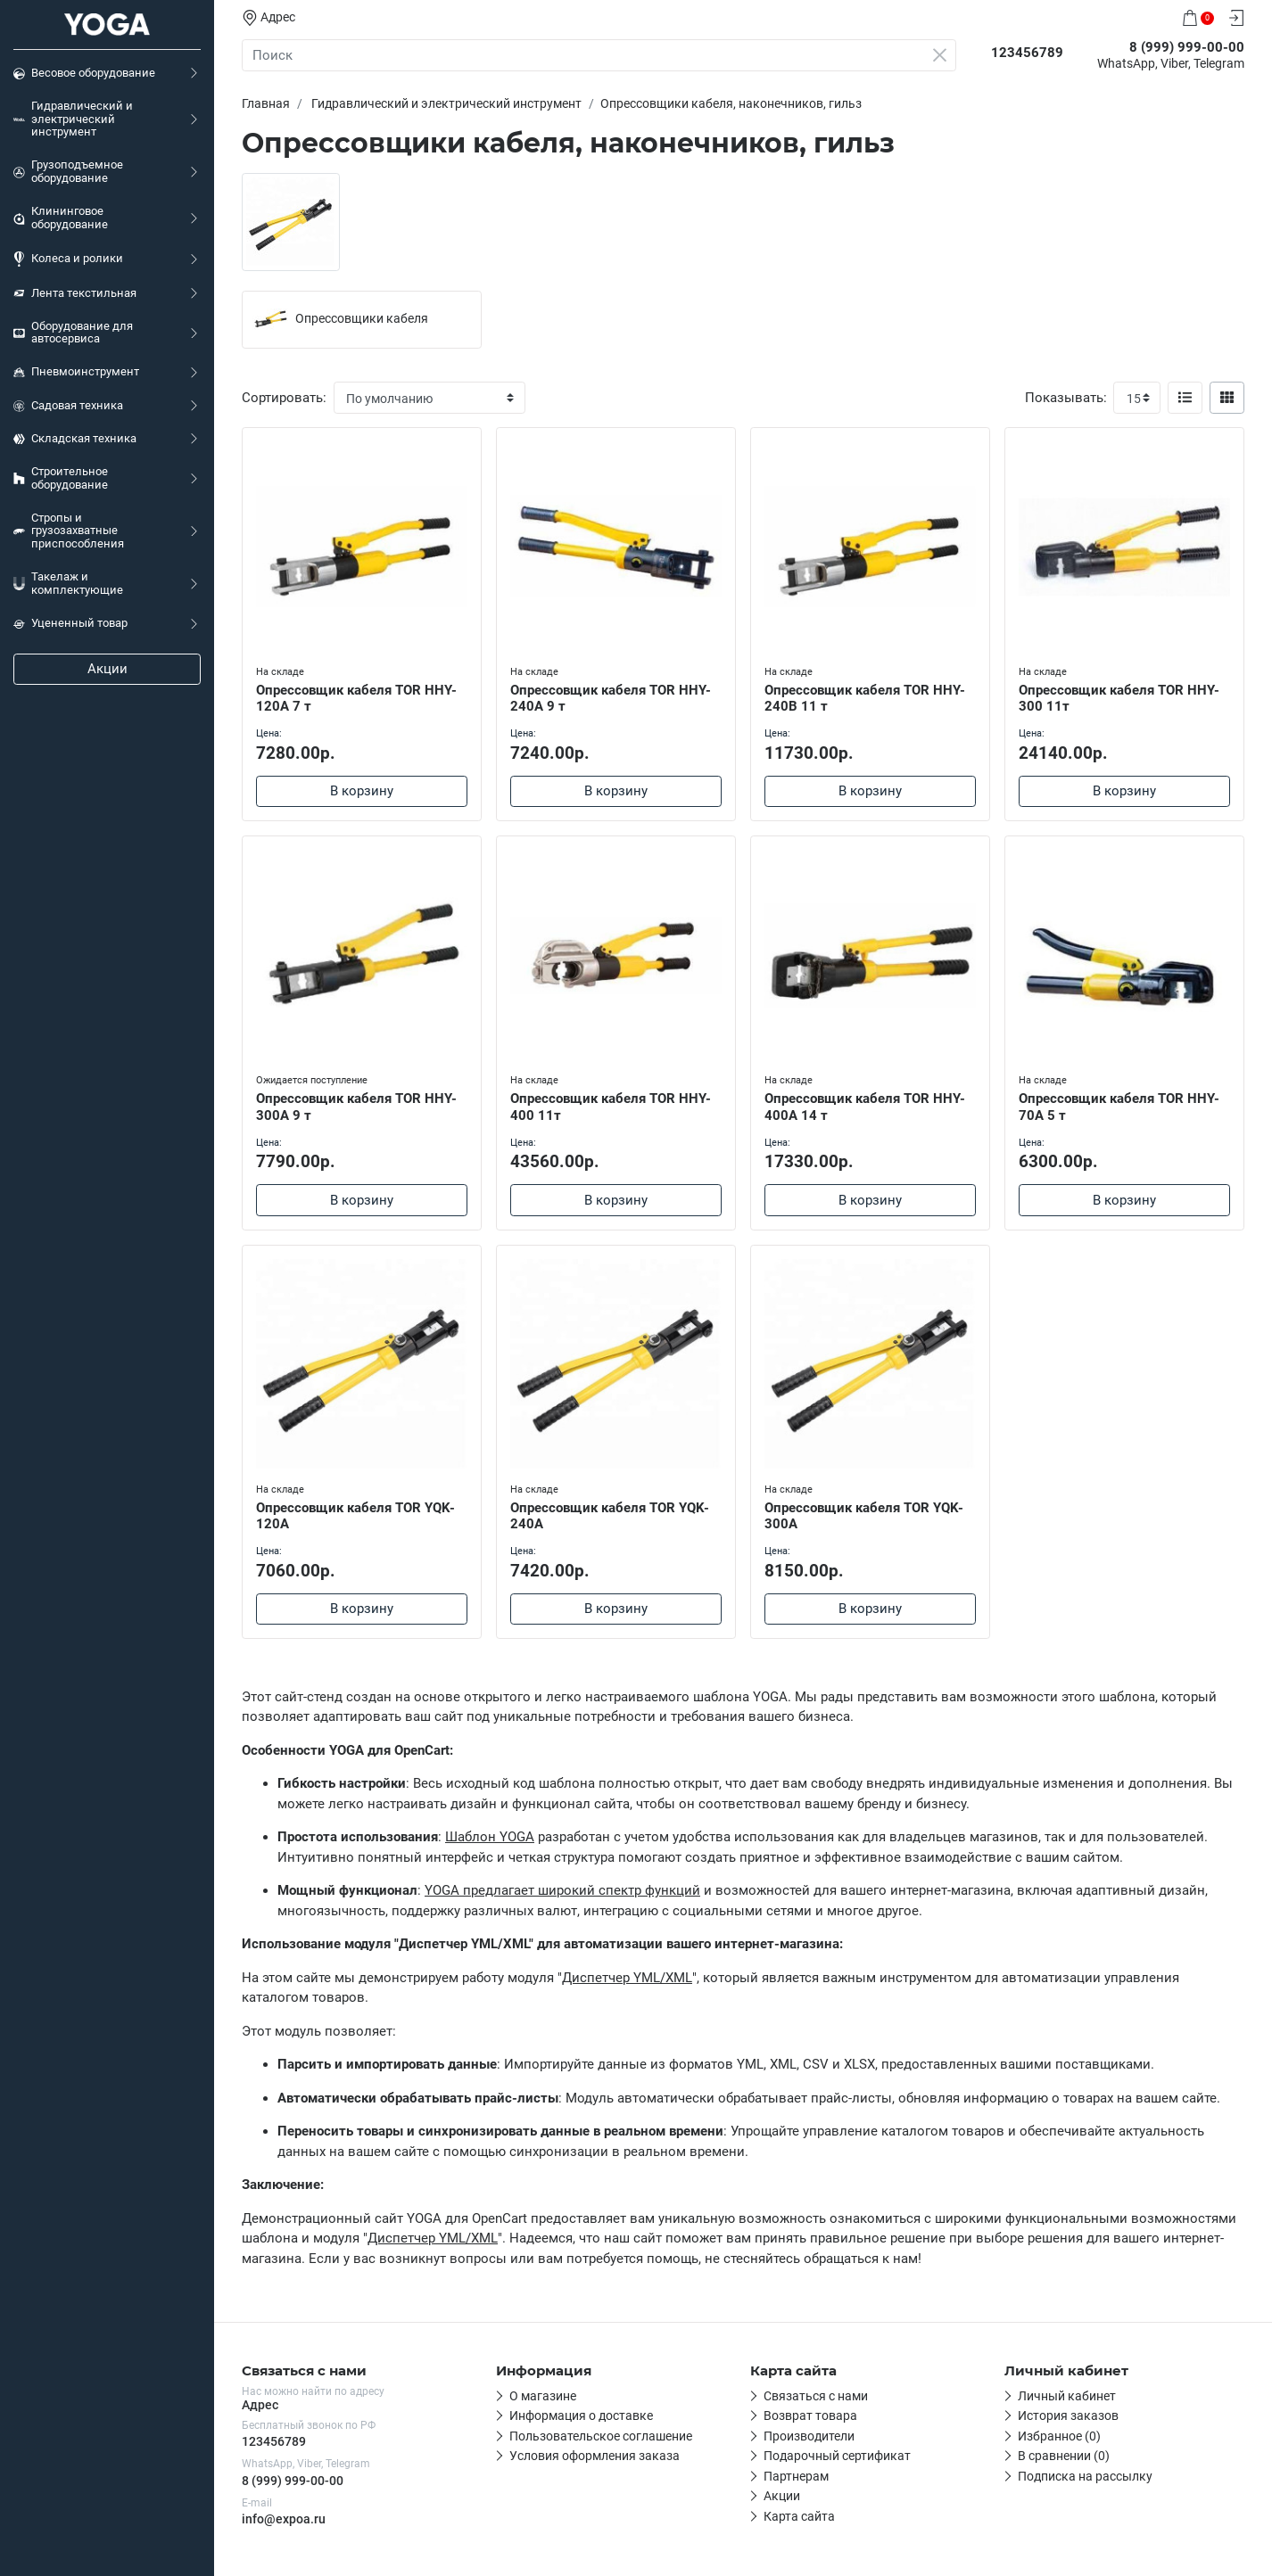 The height and width of the screenshot is (2576, 1272). Describe the element at coordinates (1067, 2396) in the screenshot. I see `Личный кабинет` at that location.